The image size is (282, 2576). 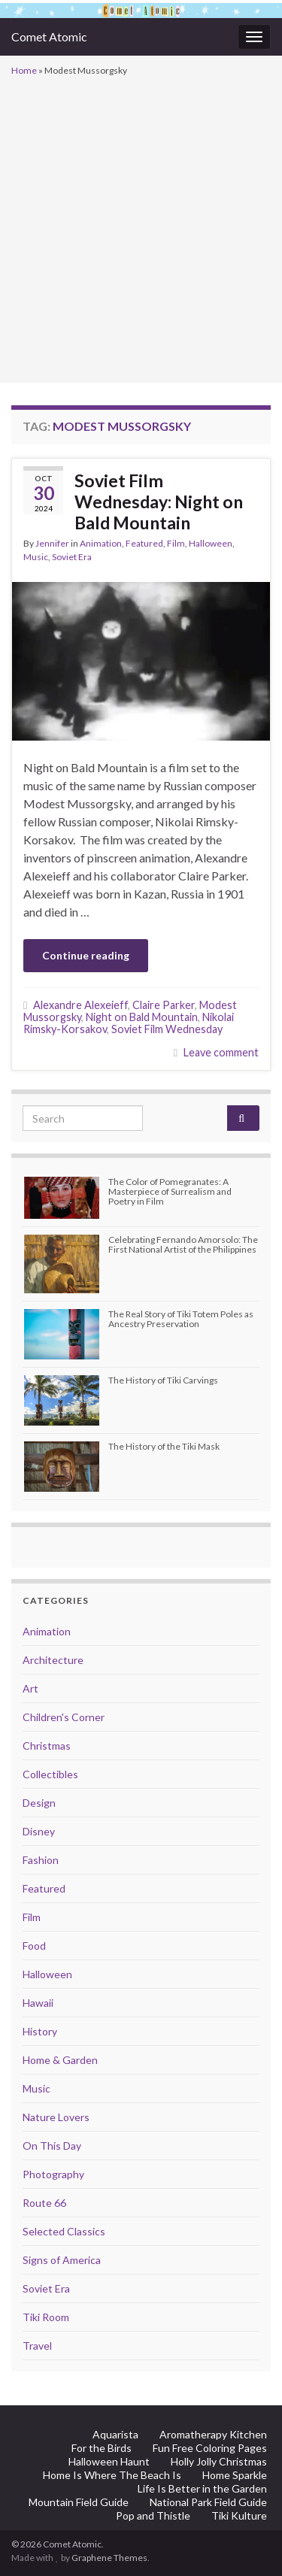 What do you see at coordinates (24, 70) in the screenshot?
I see `Home` at bounding box center [24, 70].